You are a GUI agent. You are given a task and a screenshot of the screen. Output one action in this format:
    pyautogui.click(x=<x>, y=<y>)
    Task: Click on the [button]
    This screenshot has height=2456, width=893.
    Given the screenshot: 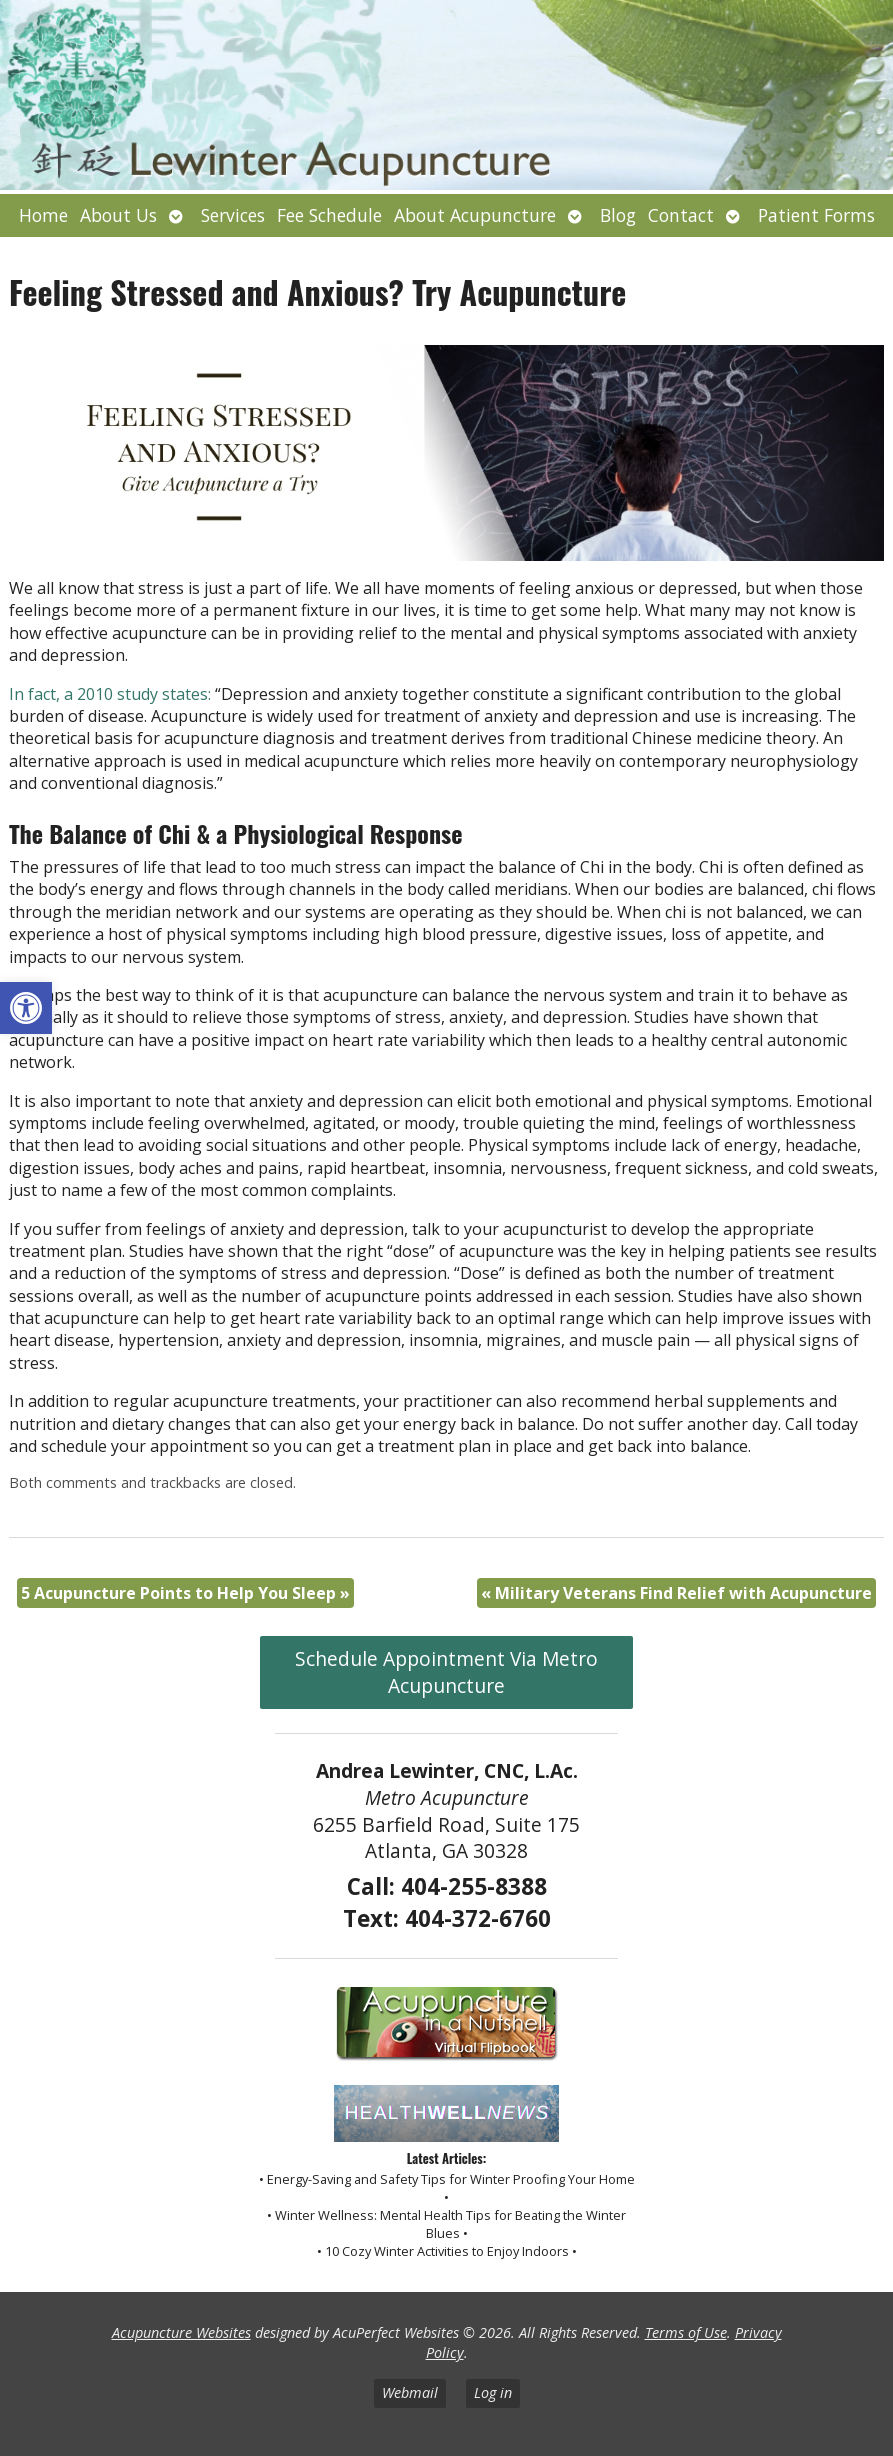 What is the action you would take?
    pyautogui.click(x=26, y=1008)
    